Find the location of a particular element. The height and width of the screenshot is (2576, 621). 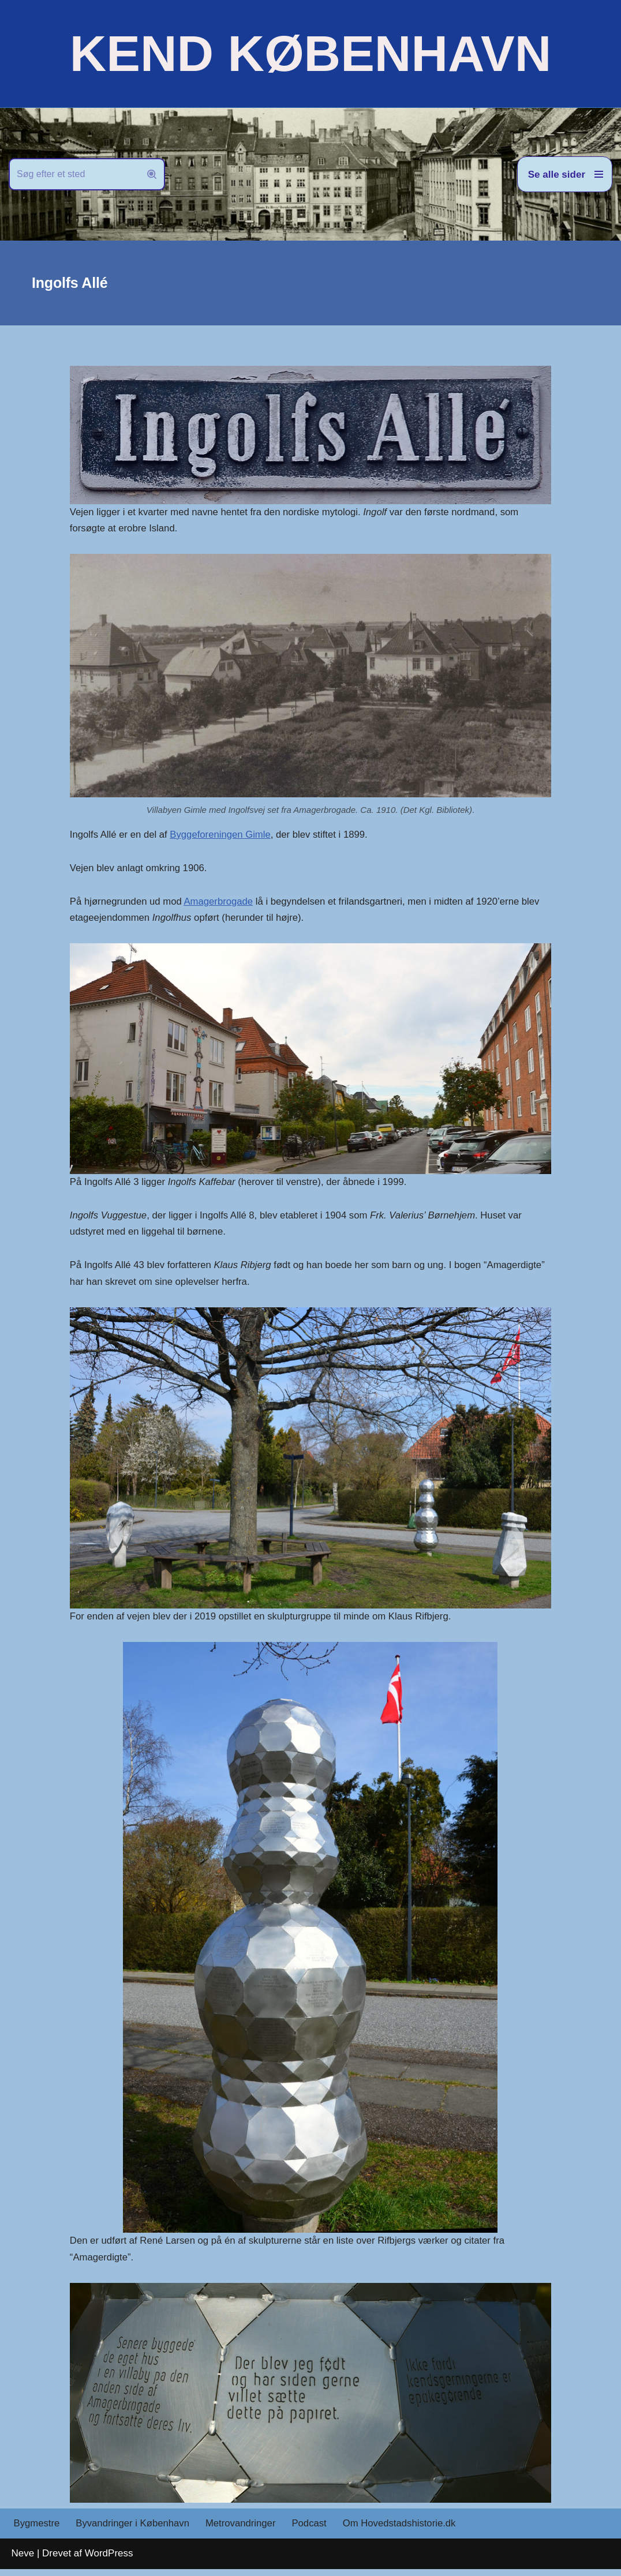

[Navigation menu] is located at coordinates (564, 174).